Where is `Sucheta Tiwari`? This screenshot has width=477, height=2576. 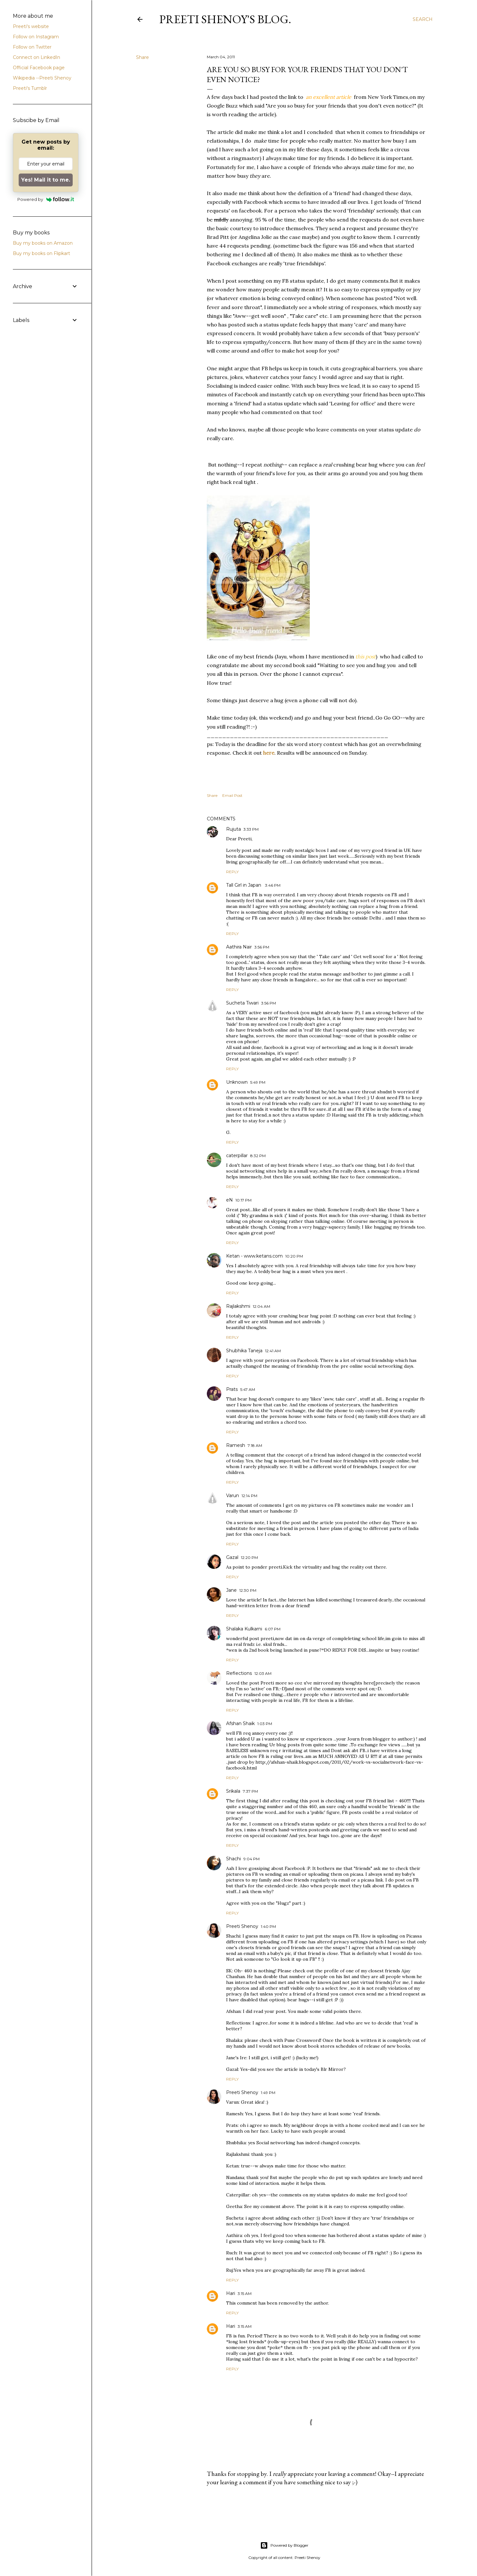 Sucheta Tiwari is located at coordinates (242, 1003).